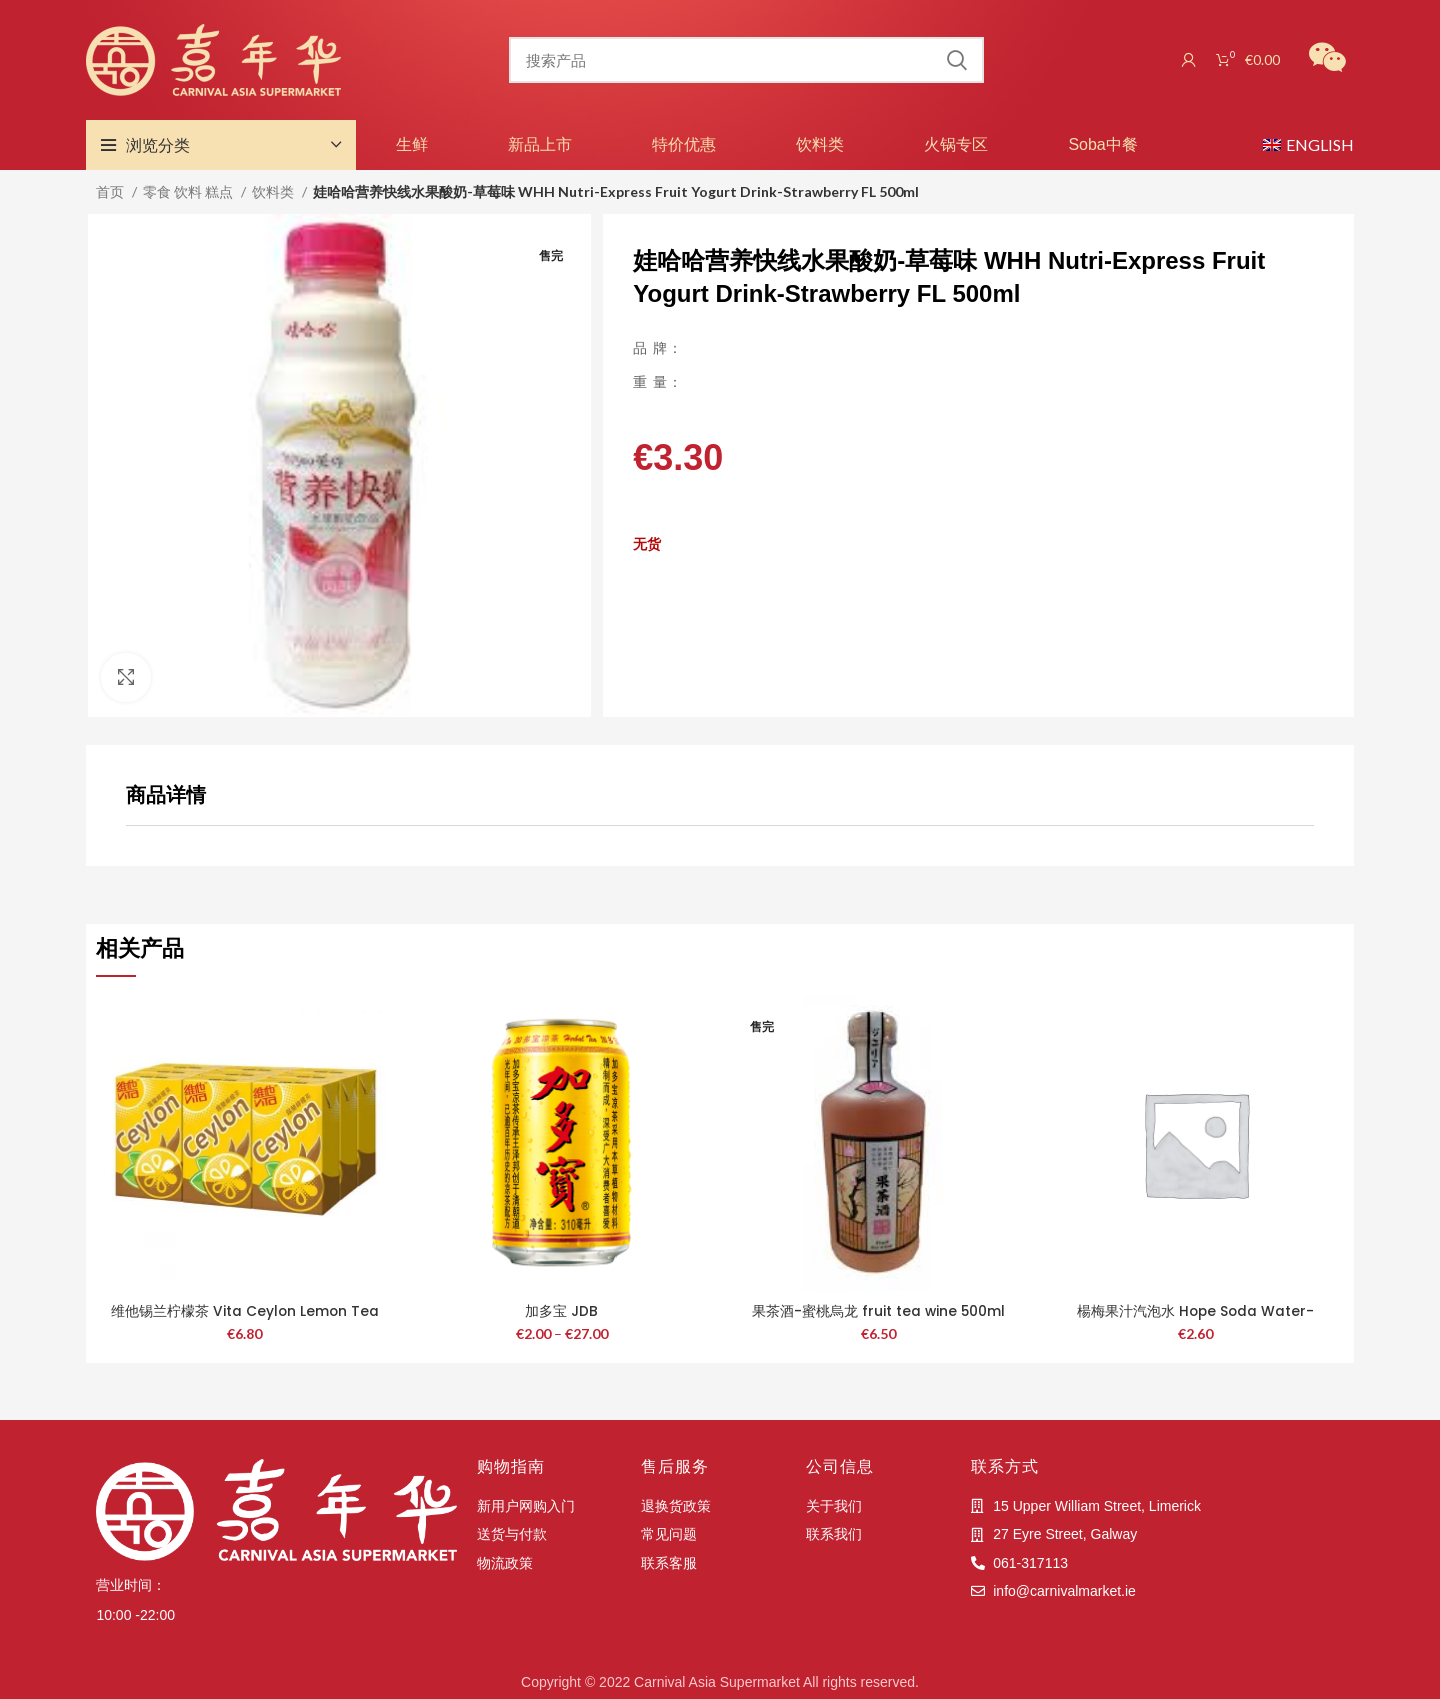 This screenshot has width=1440, height=1699. I want to click on 特价优惠, so click(684, 144).